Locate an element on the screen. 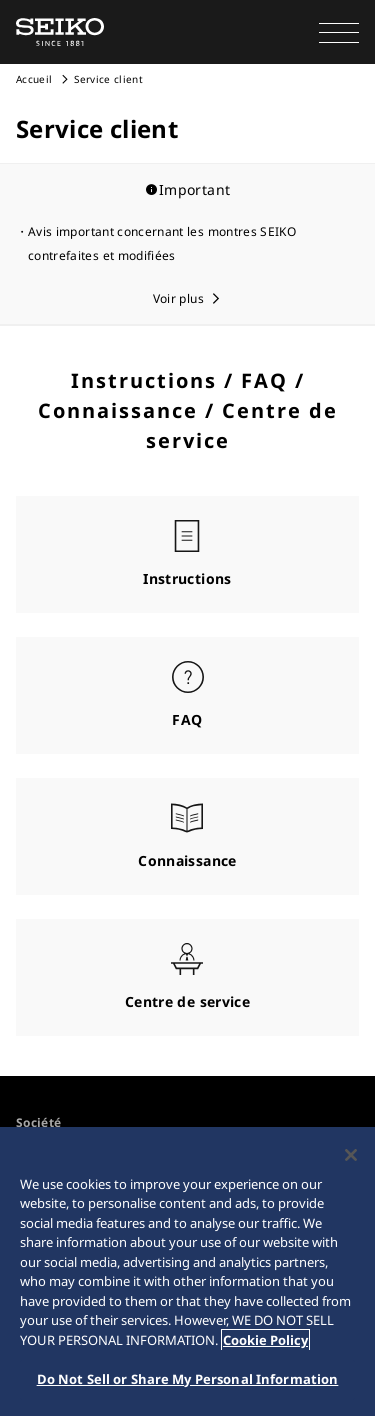  Cookie Policy [More information about your privacy, opens in a new tab] is located at coordinates (265, 1340).